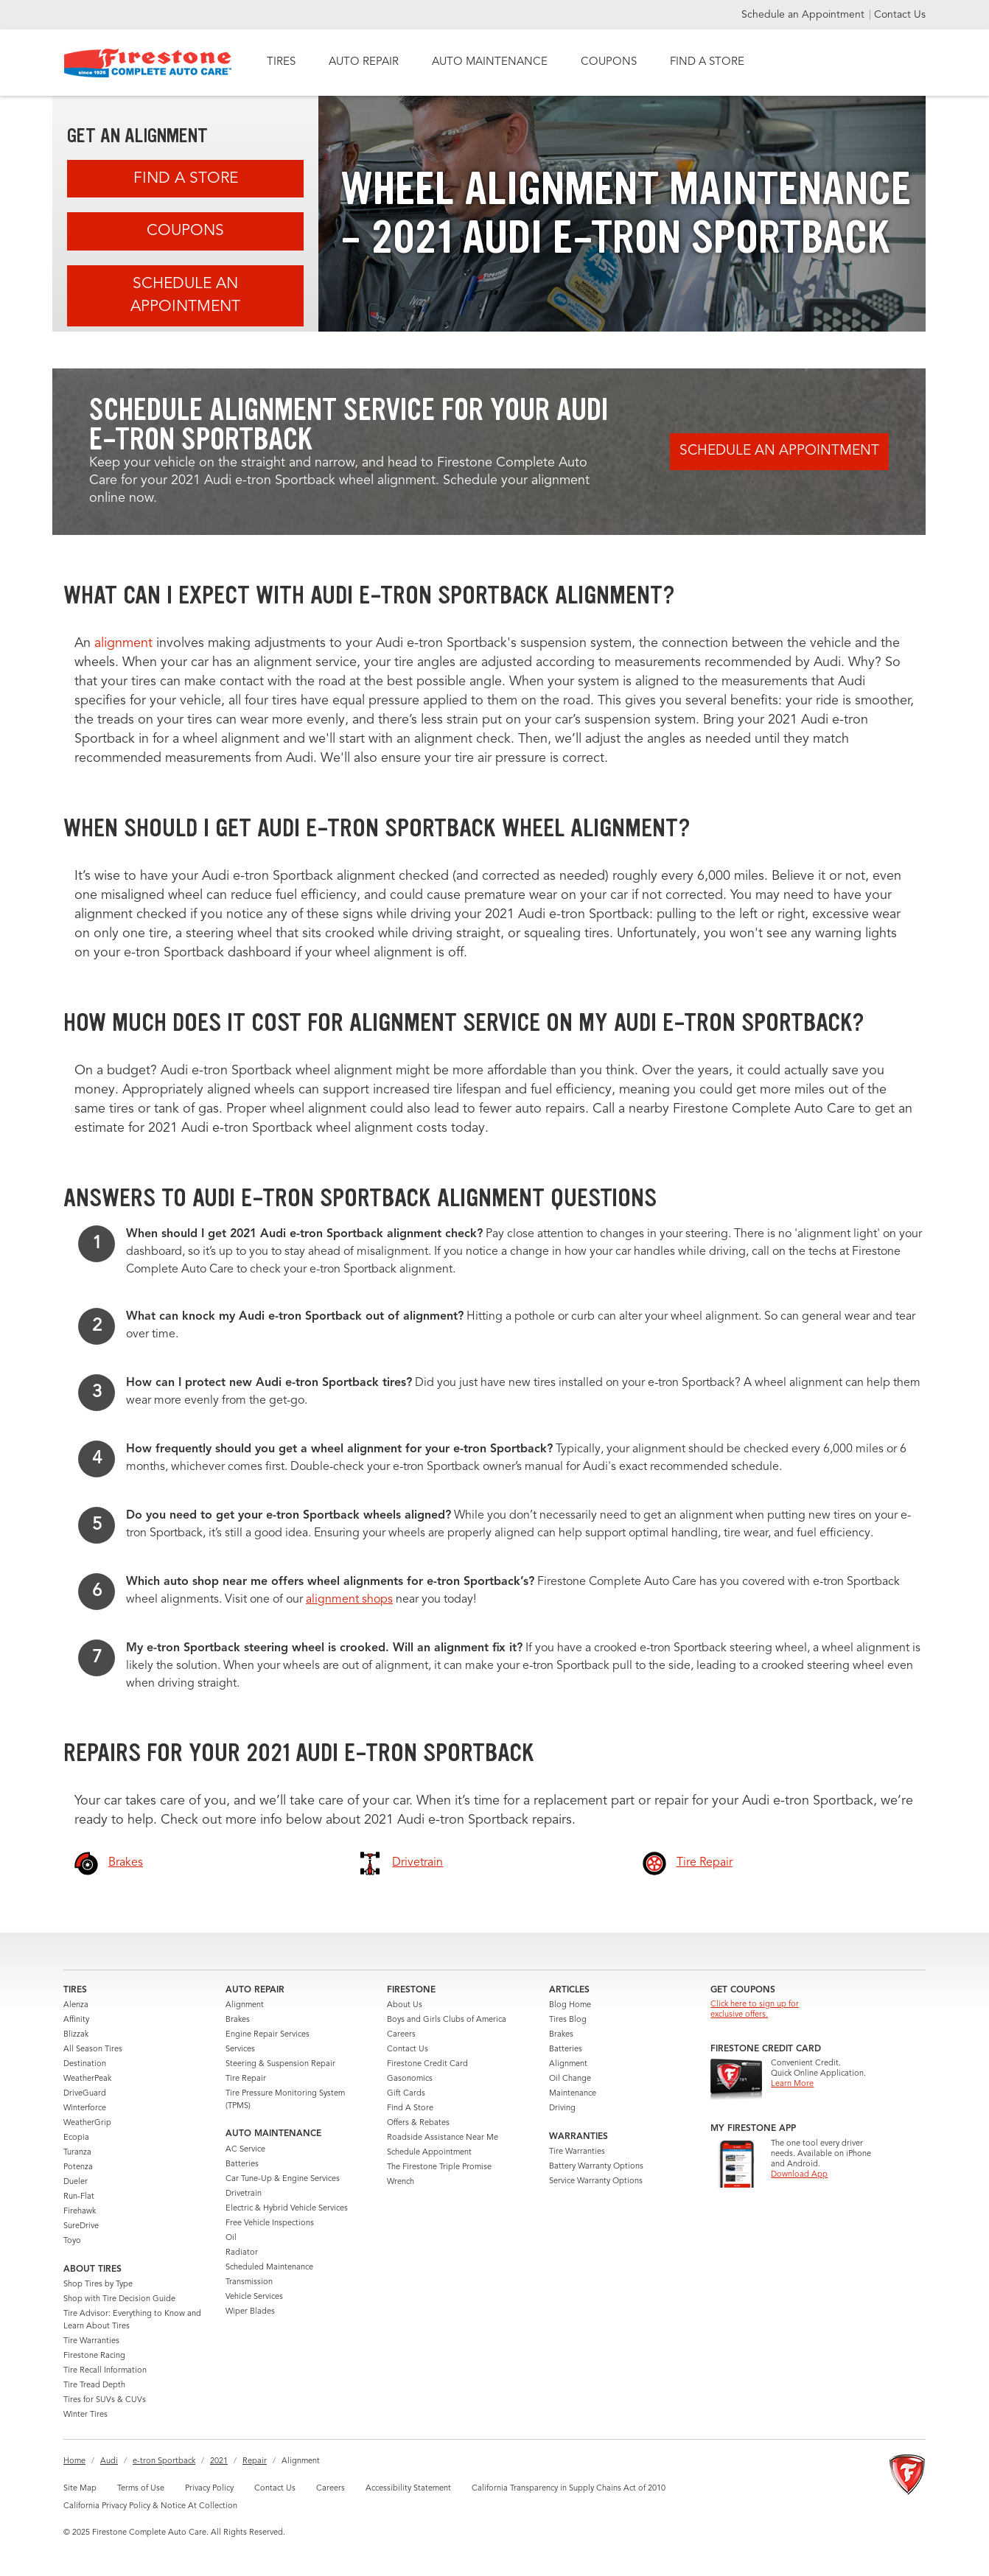 This screenshot has width=989, height=2576. Describe the element at coordinates (609, 62) in the screenshot. I see `COUPONS` at that location.